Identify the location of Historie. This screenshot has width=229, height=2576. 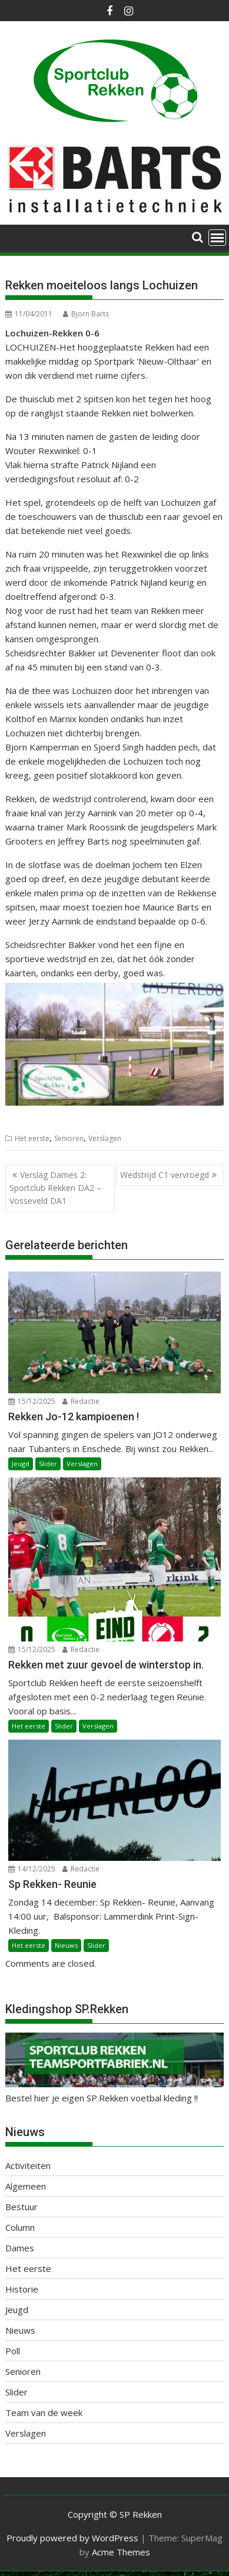
(21, 2289).